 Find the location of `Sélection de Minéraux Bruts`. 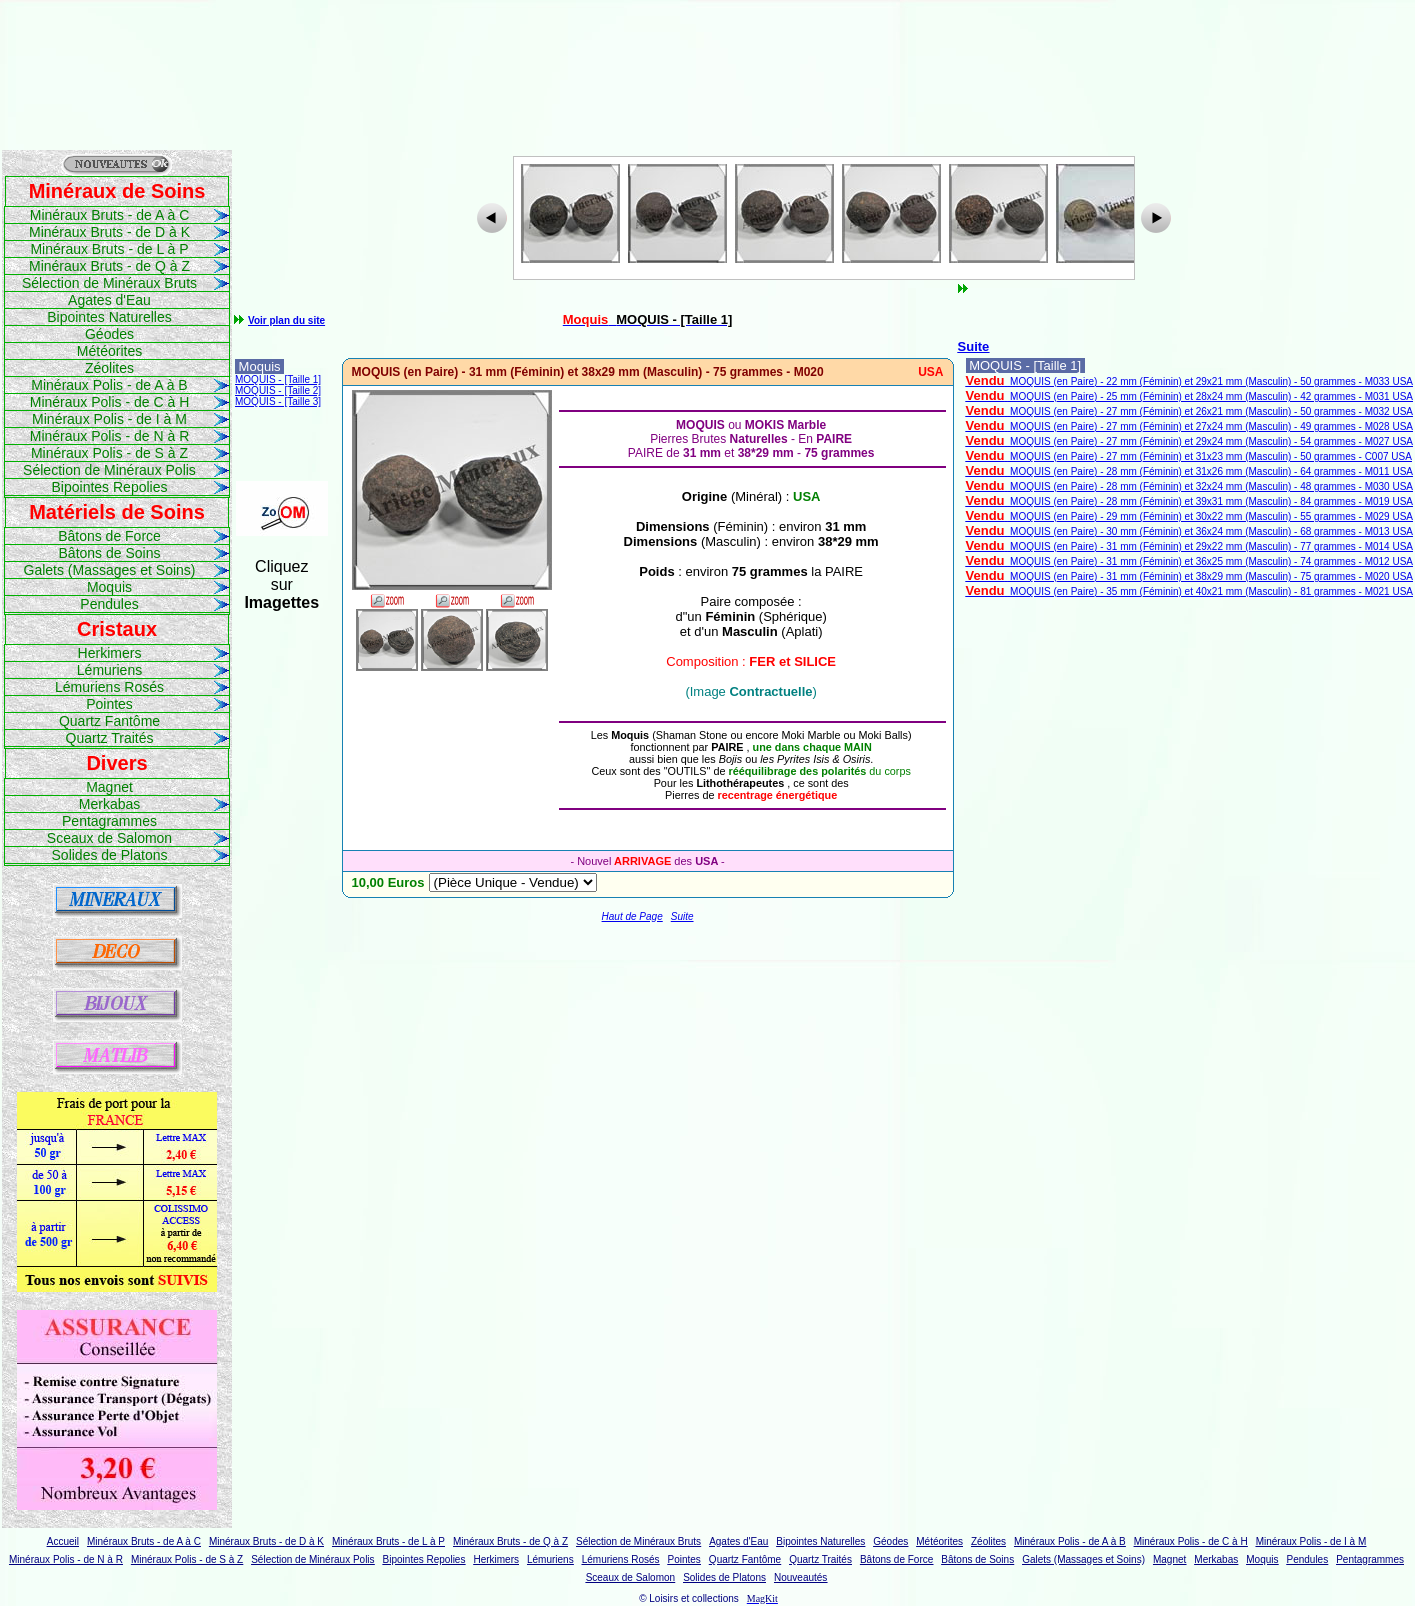

Sélection de Minéraux Bruts is located at coordinates (109, 283).